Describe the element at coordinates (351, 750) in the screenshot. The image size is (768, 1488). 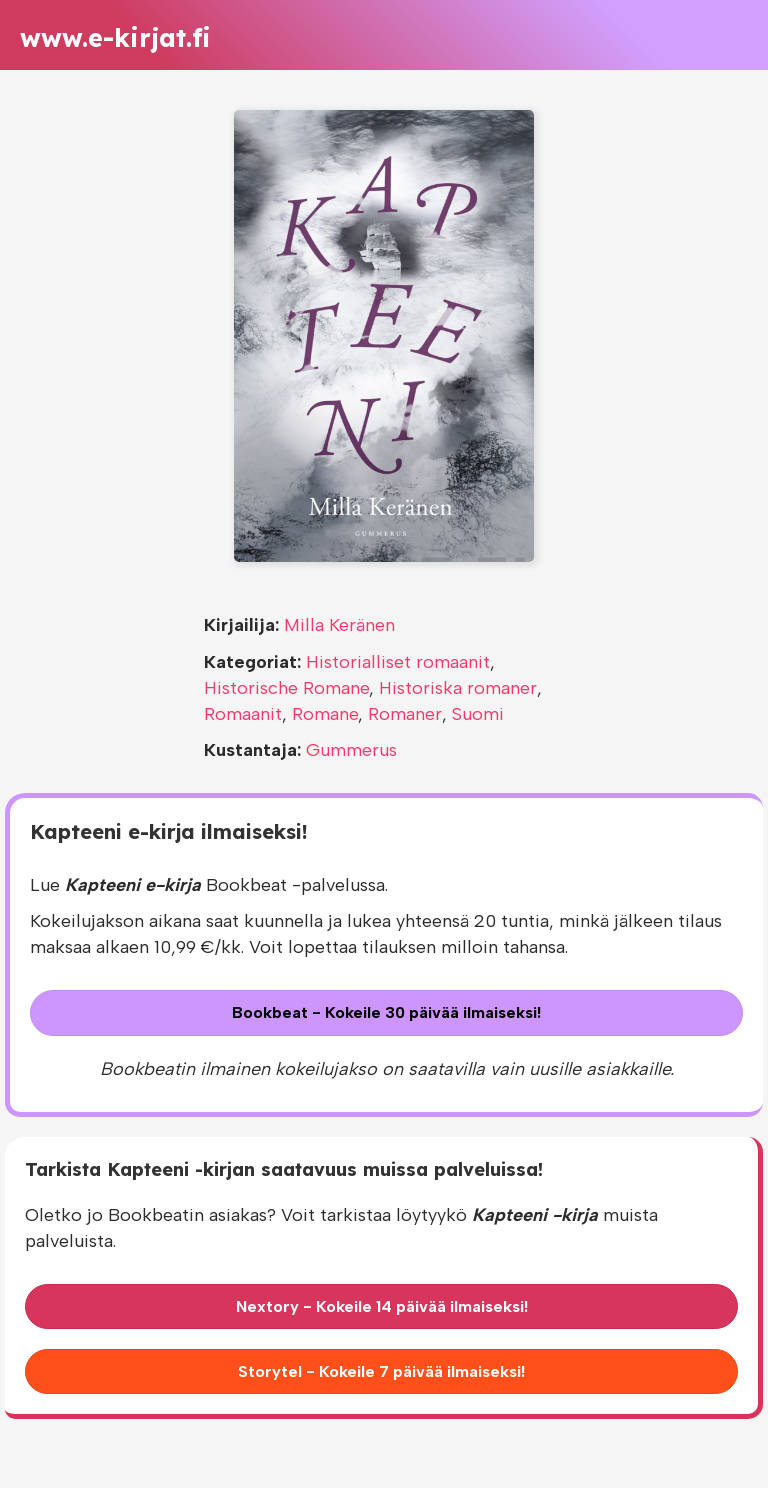
I see `Gummerus` at that location.